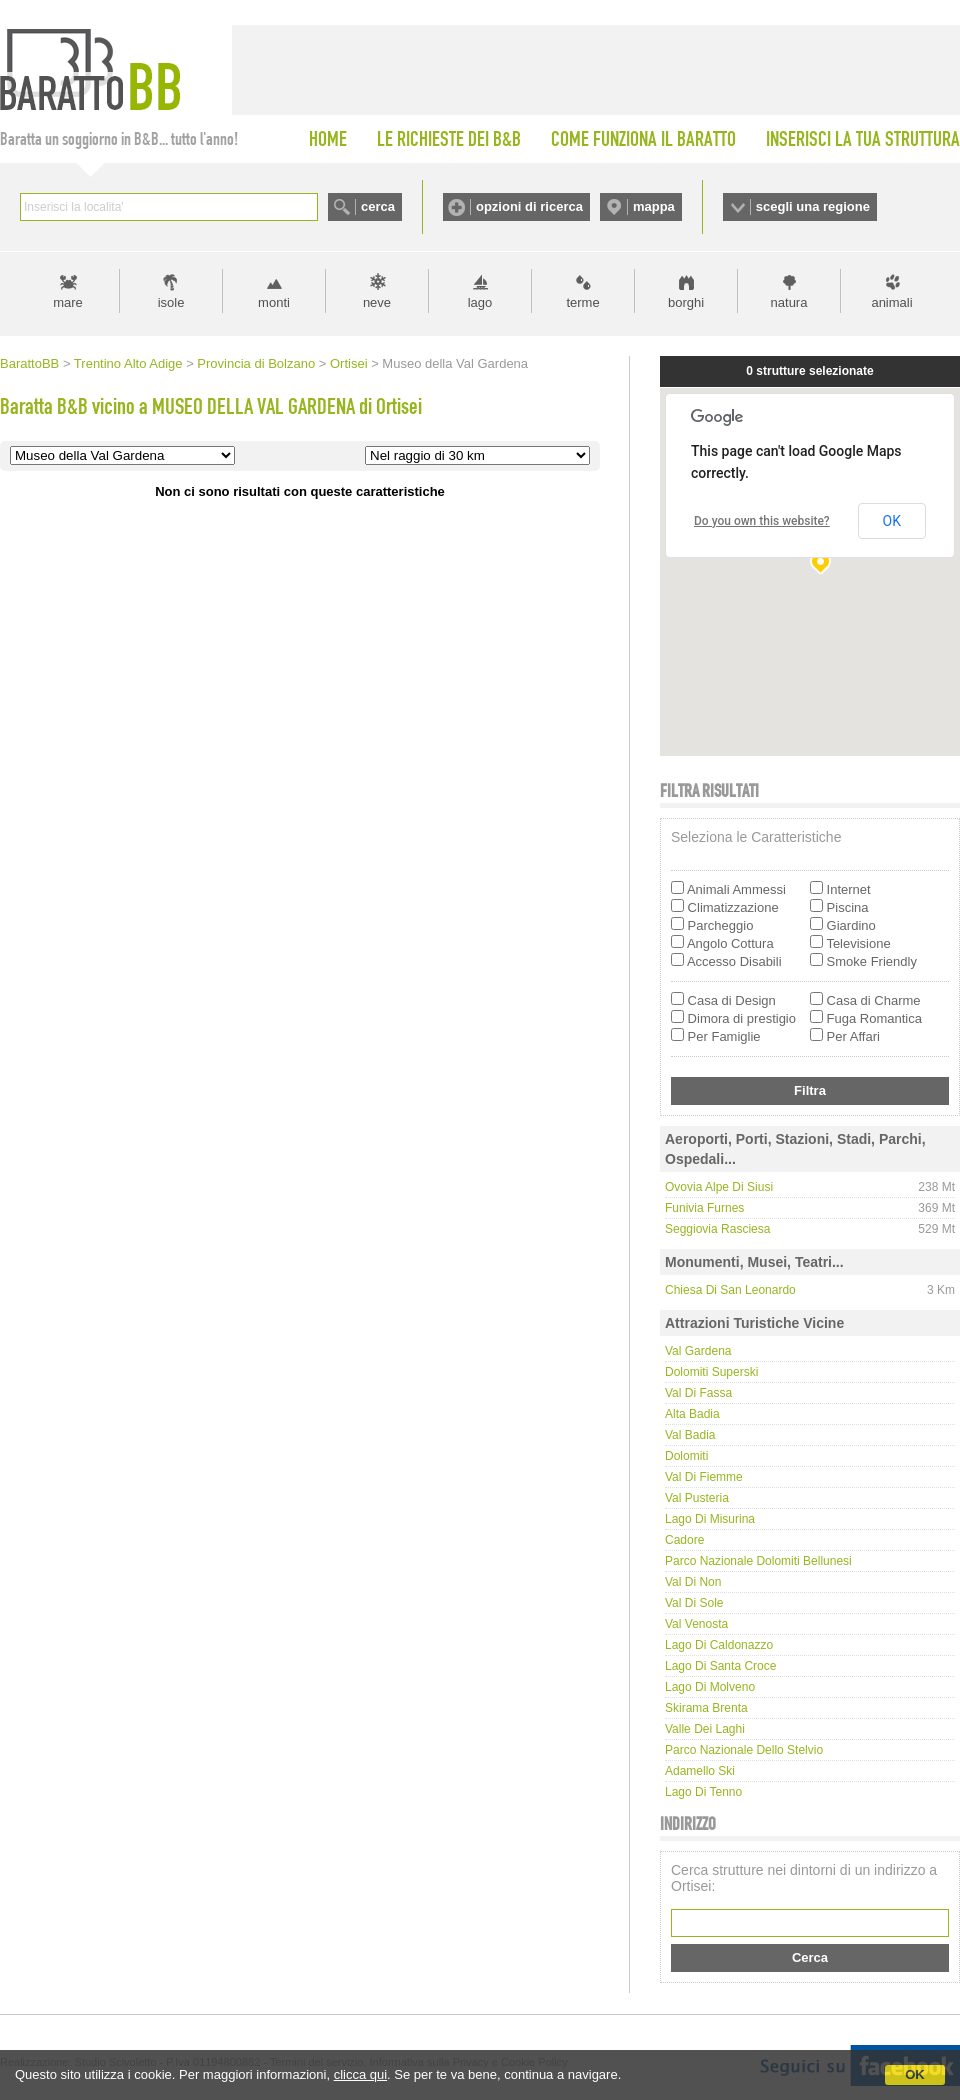  Describe the element at coordinates (529, 206) in the screenshot. I see `opzioni di ricerca` at that location.